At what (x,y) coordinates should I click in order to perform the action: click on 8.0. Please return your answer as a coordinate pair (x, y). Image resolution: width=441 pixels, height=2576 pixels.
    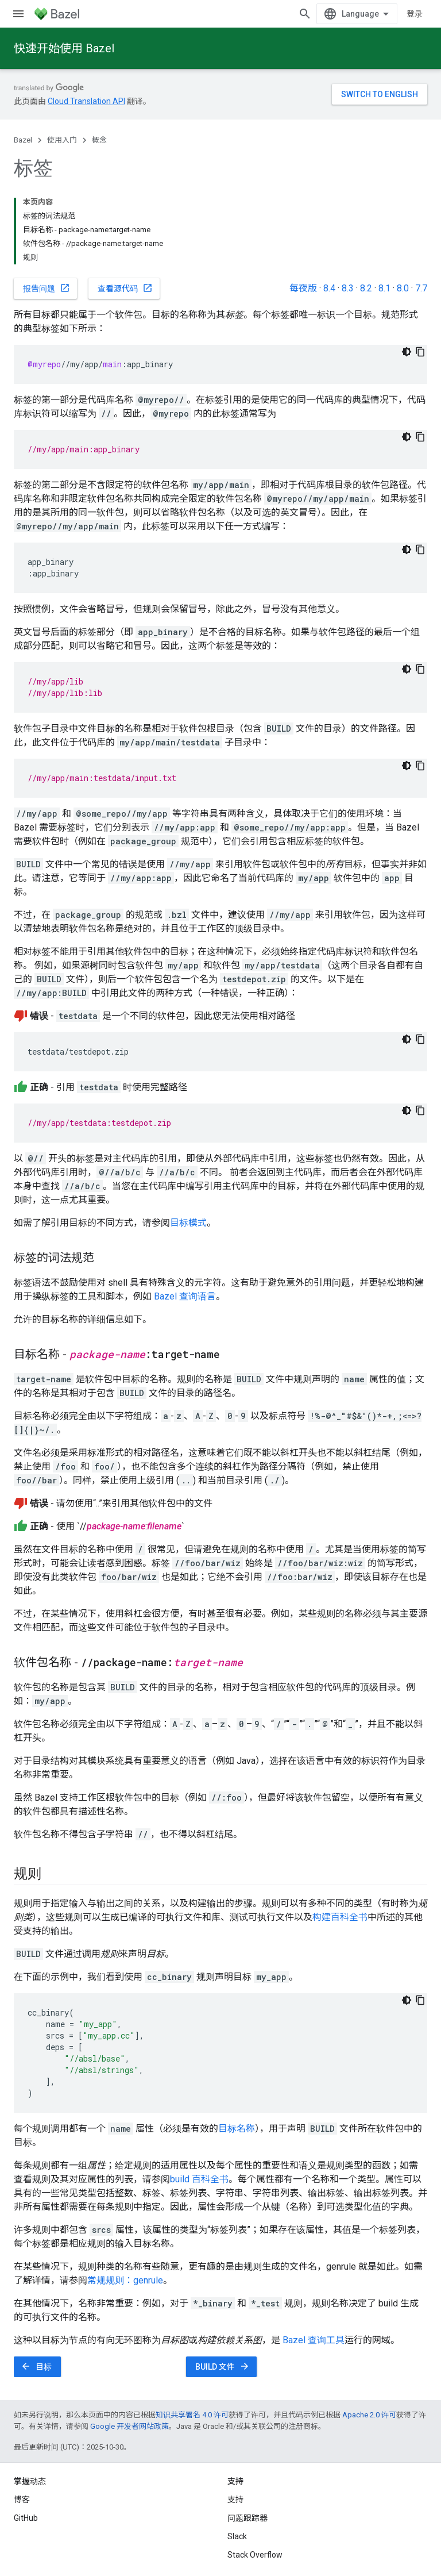
    Looking at the image, I should click on (403, 288).